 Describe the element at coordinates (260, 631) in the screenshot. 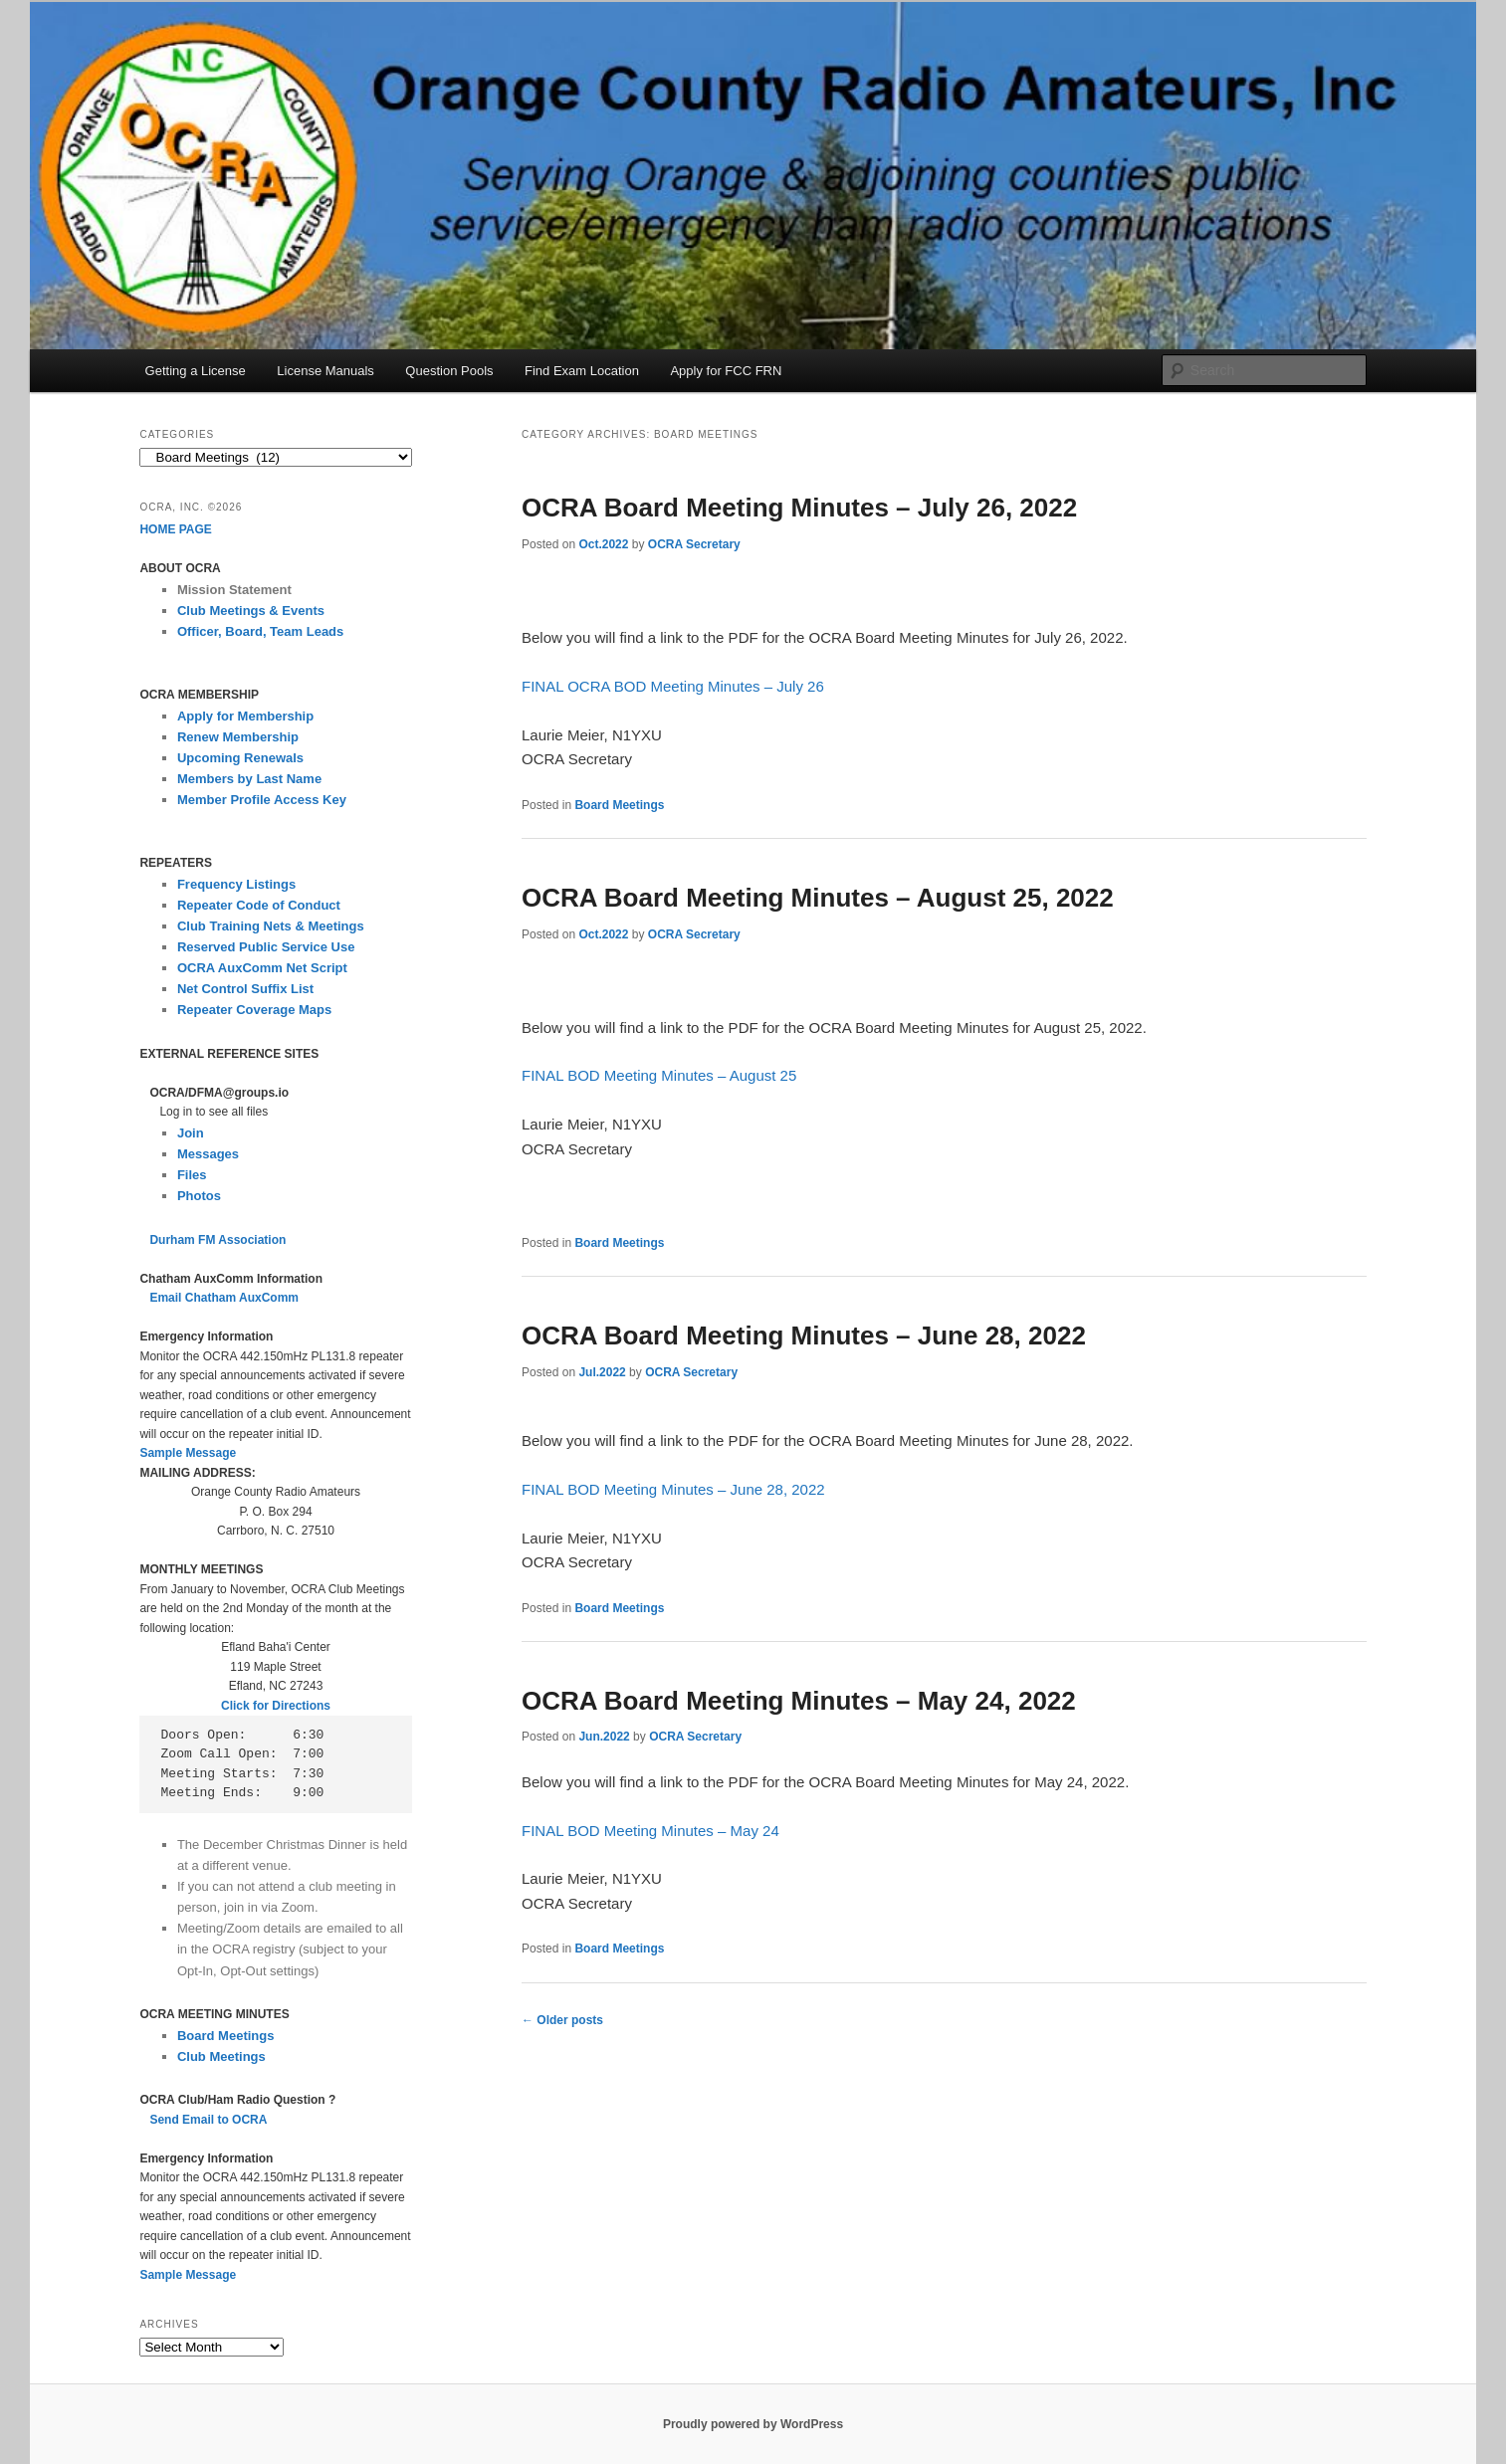

I see `Officer, Board, Team Leads` at that location.